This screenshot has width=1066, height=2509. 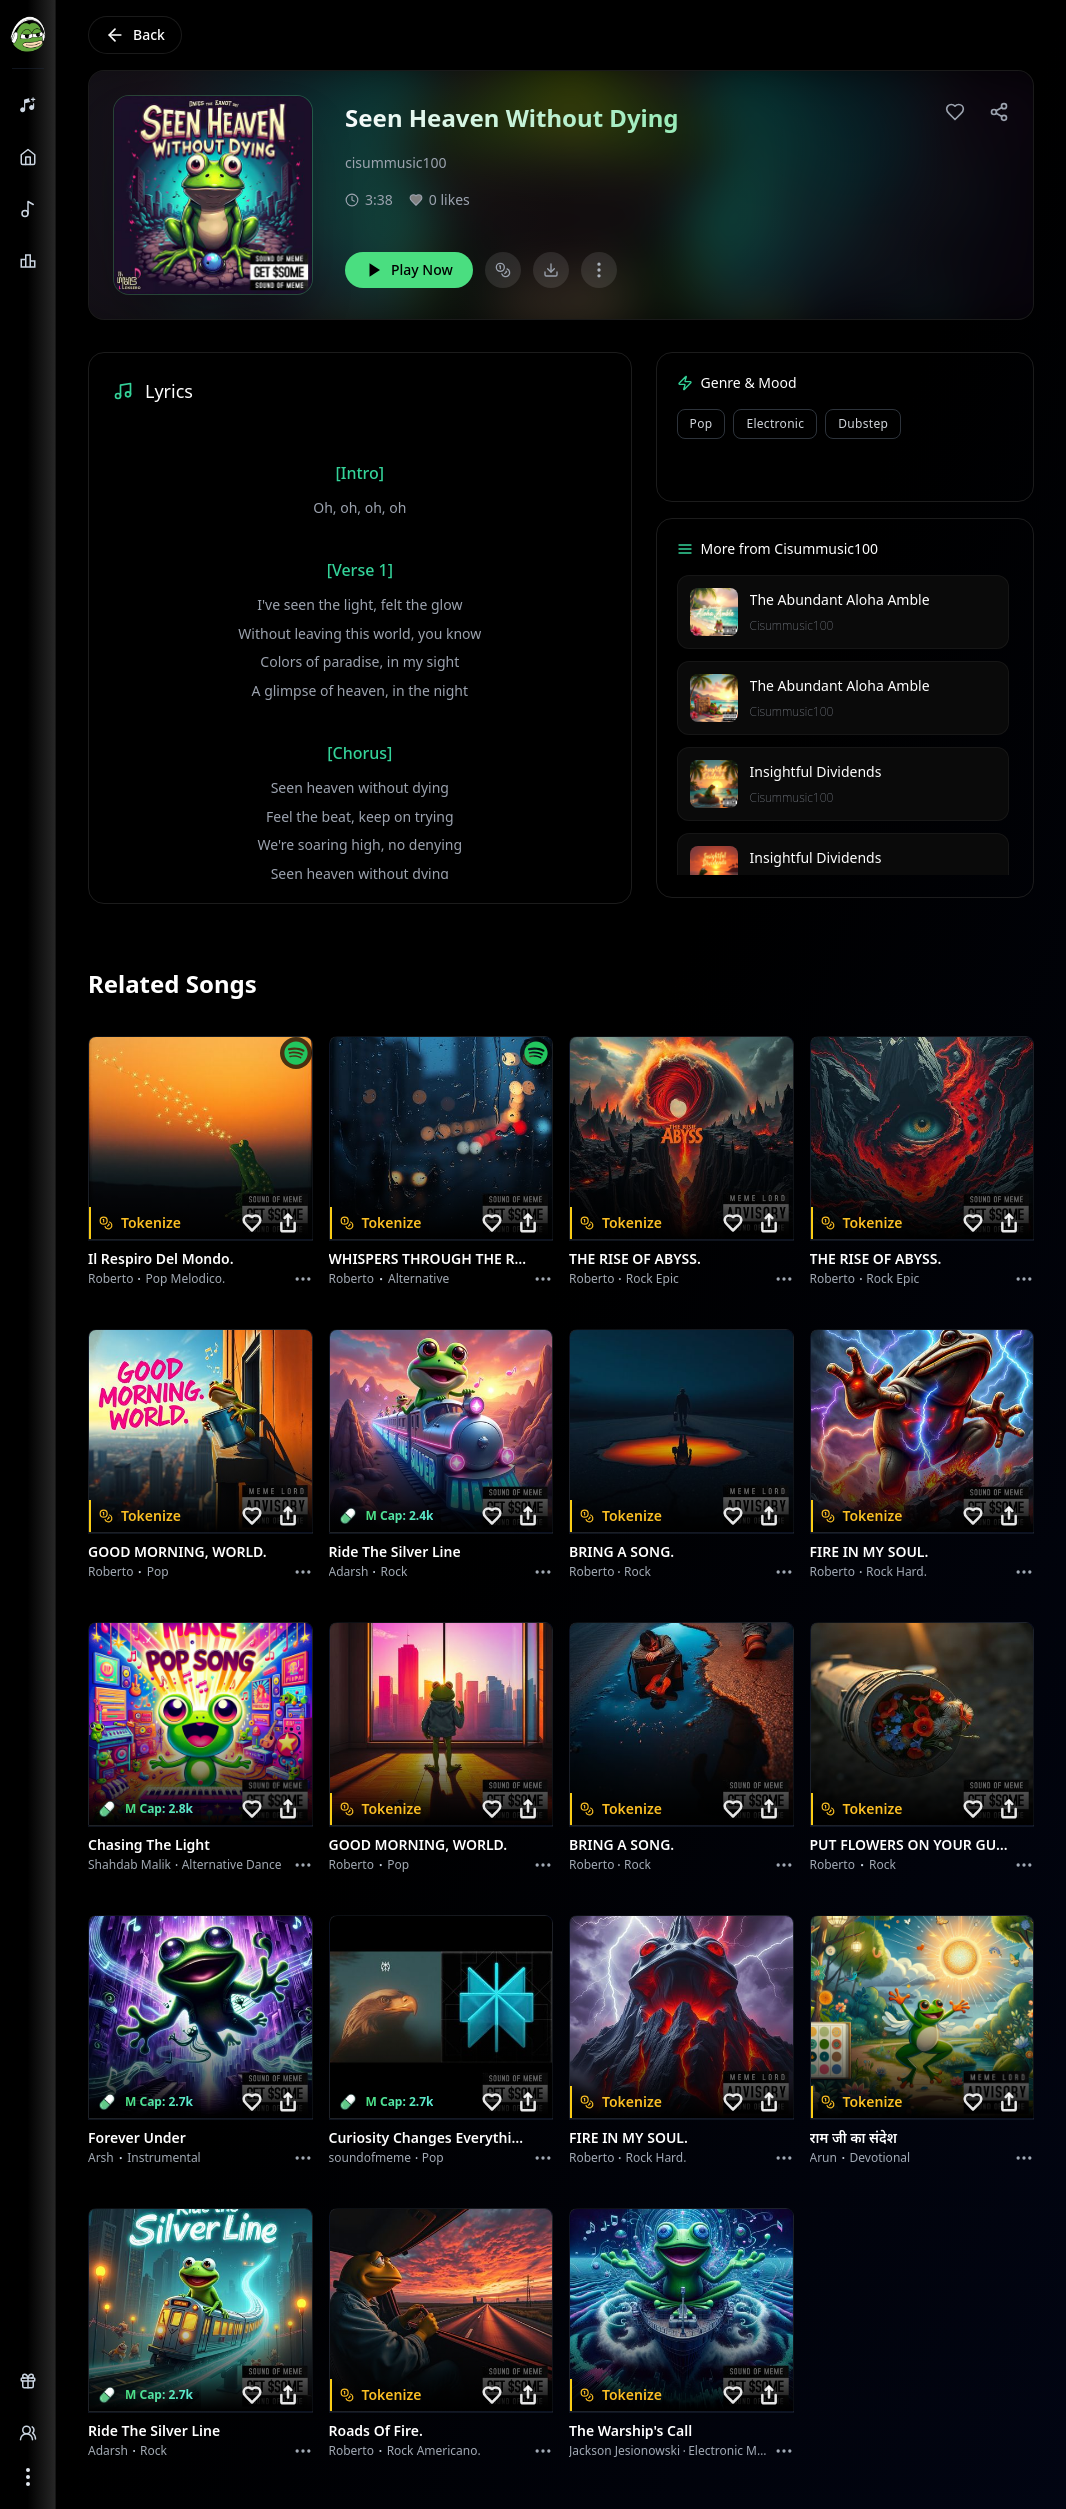 What do you see at coordinates (701, 423) in the screenshot?
I see `Pop` at bounding box center [701, 423].